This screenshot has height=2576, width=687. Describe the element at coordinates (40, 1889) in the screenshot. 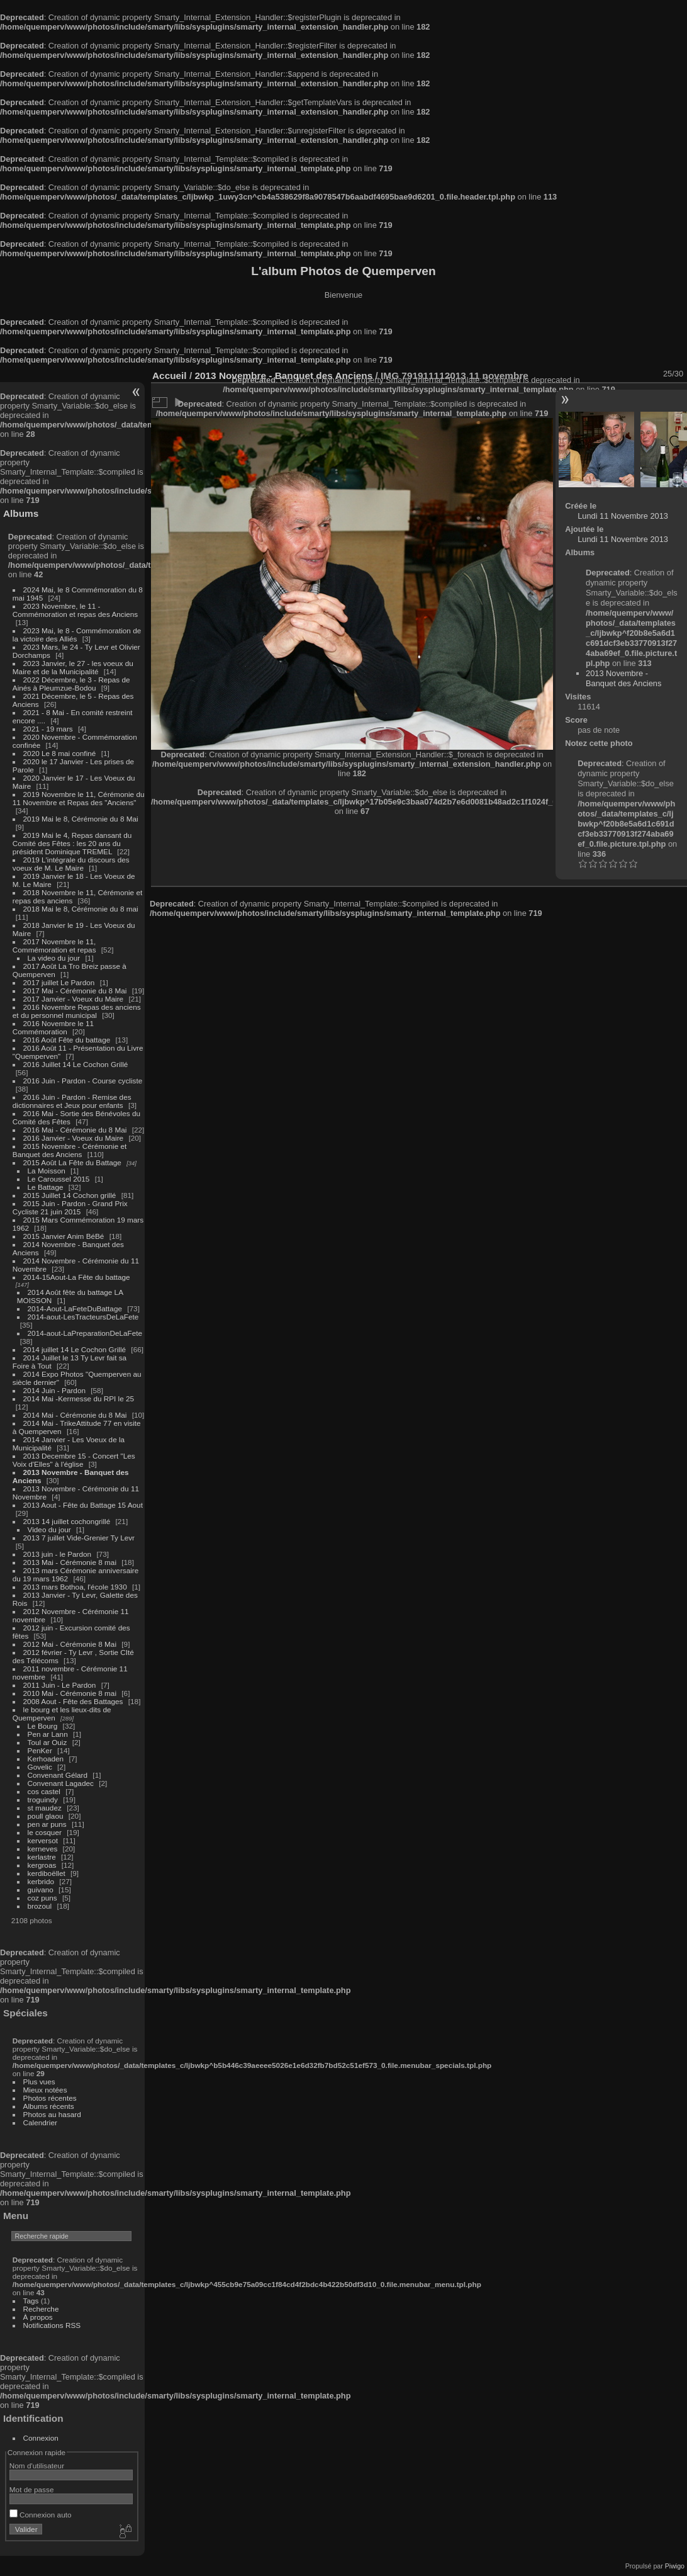

I see `guivano` at that location.